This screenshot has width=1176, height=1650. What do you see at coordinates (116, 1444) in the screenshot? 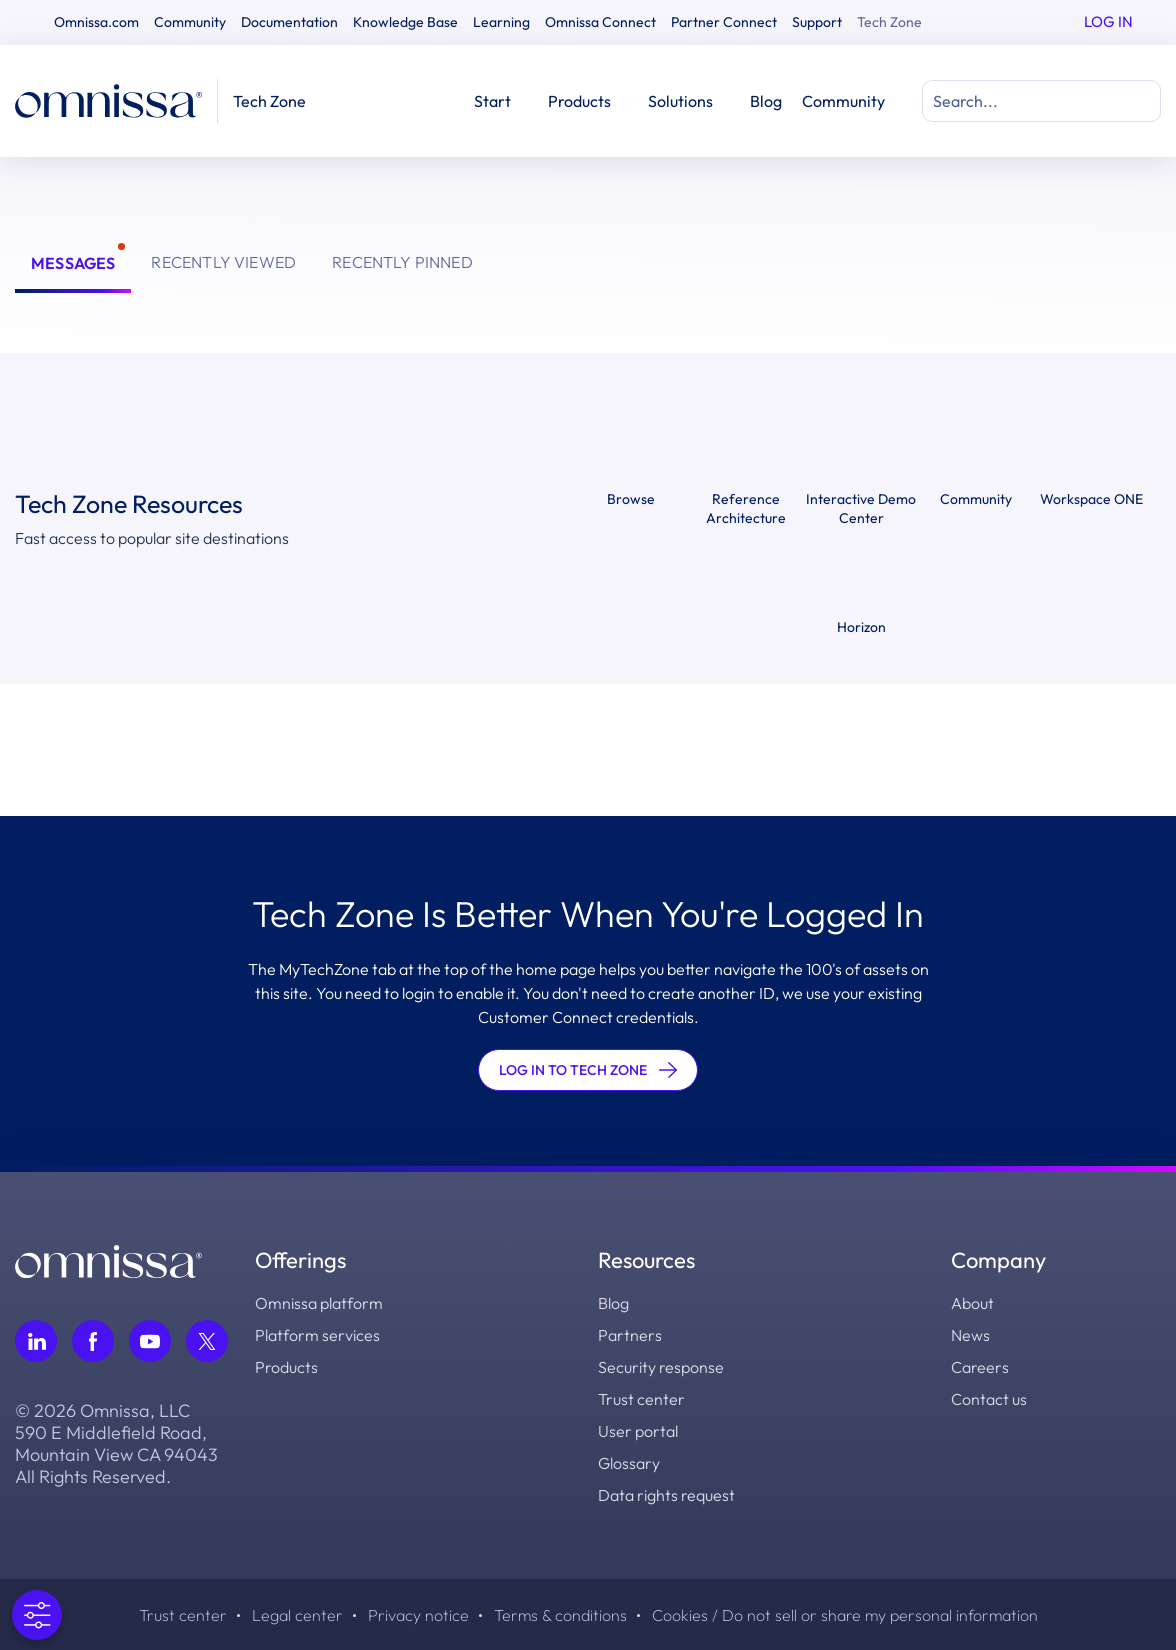
I see `© 2026 Omnissa, LLC 590 E Middlefield Road, Mountain View CA 94043 All Rights Reserved.` at bounding box center [116, 1444].